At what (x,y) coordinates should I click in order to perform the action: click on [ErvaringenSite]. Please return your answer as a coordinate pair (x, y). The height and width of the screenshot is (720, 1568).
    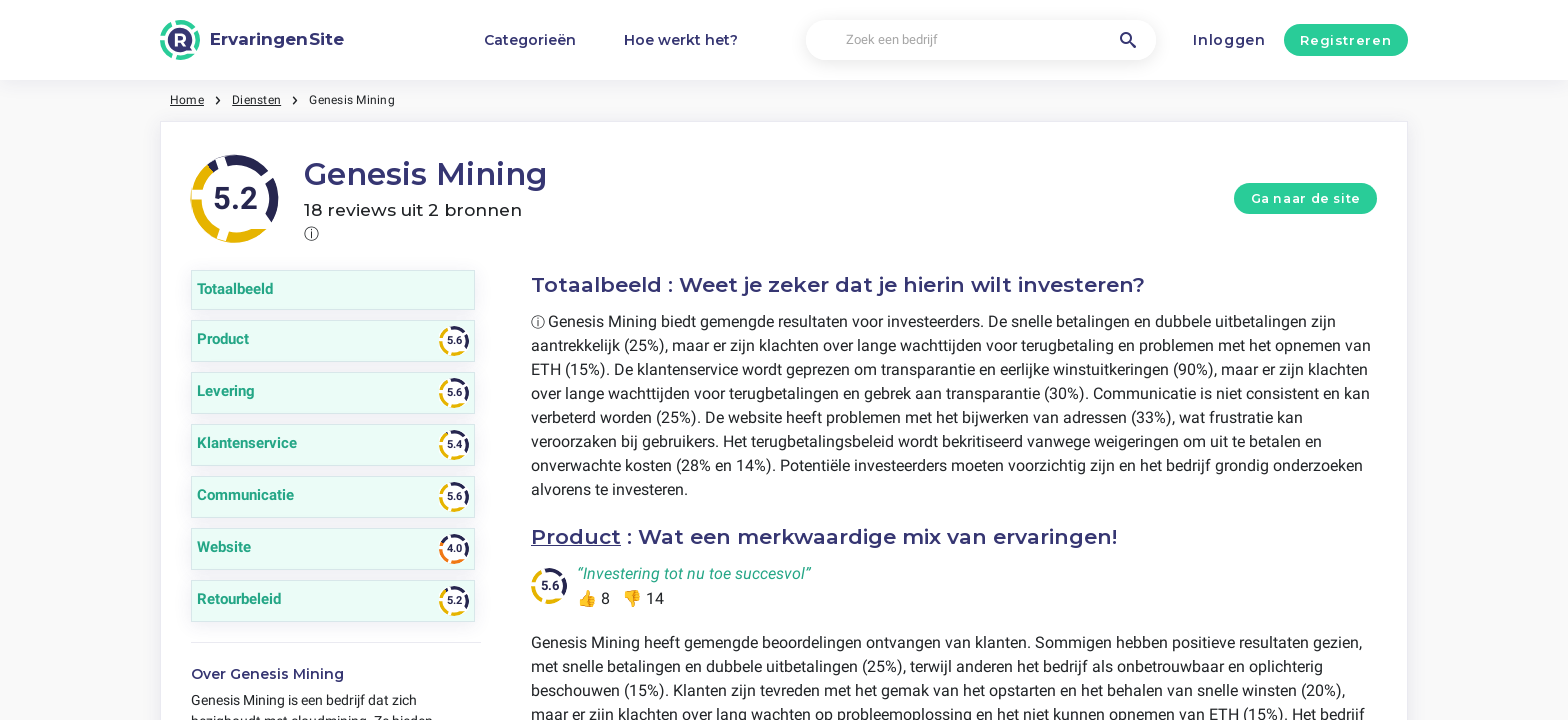
    Looking at the image, I should click on (252, 40).